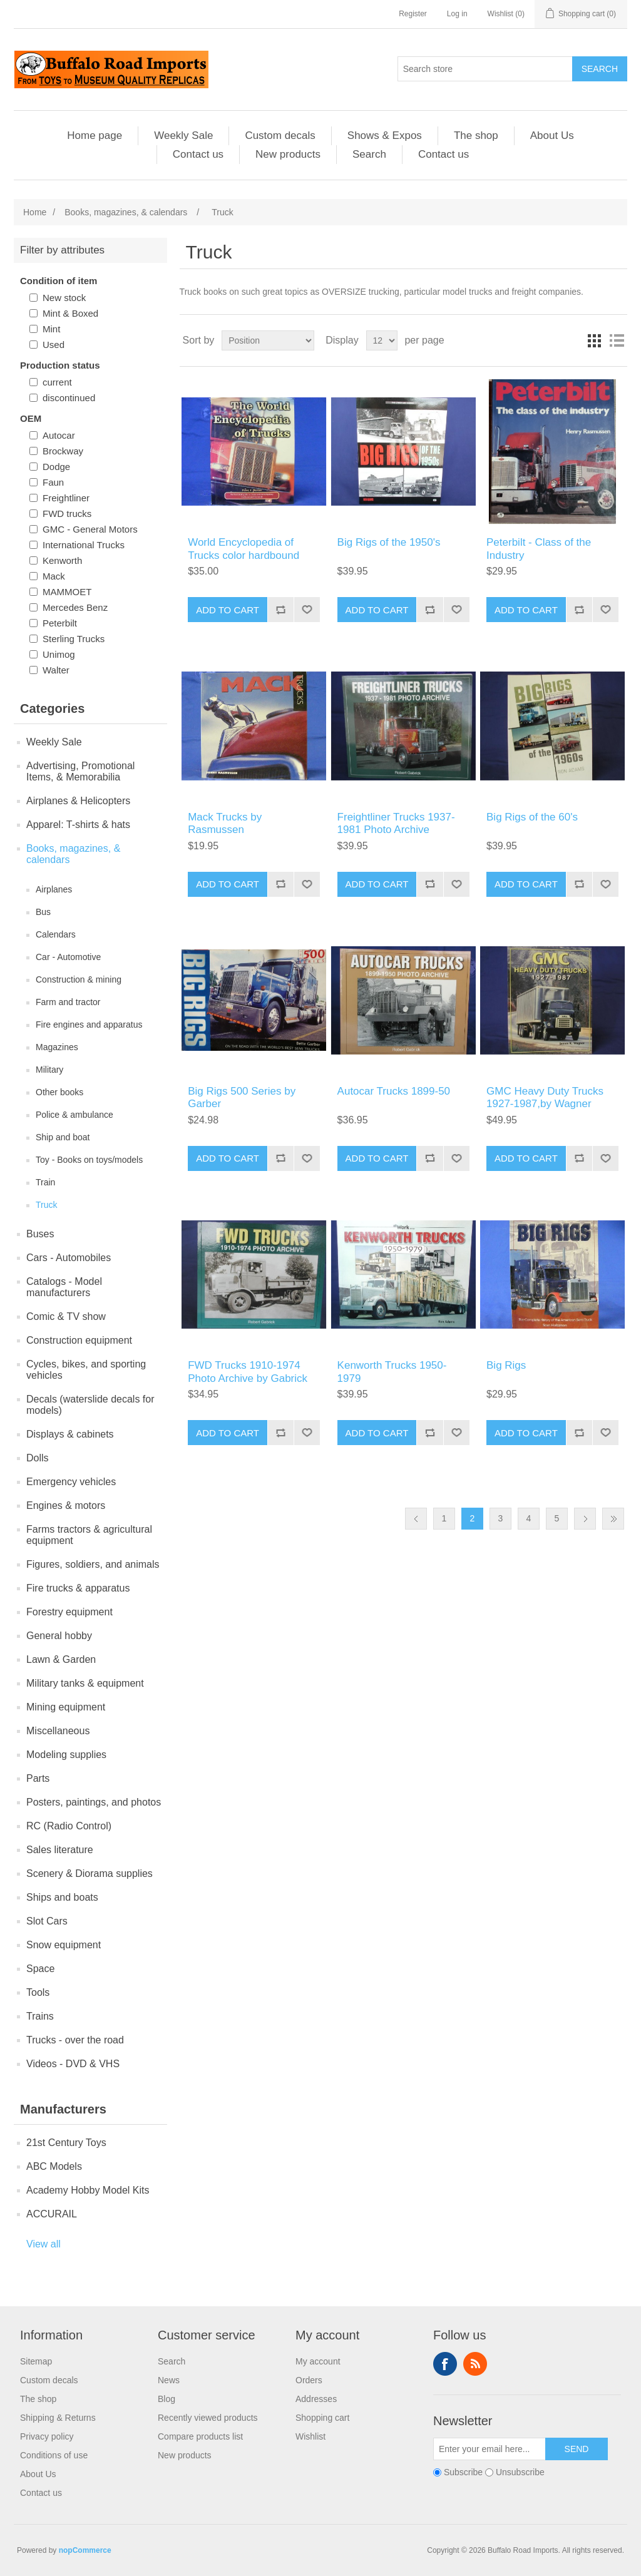 The height and width of the screenshot is (2576, 641). Describe the element at coordinates (445, 2364) in the screenshot. I see `Facebook` at that location.